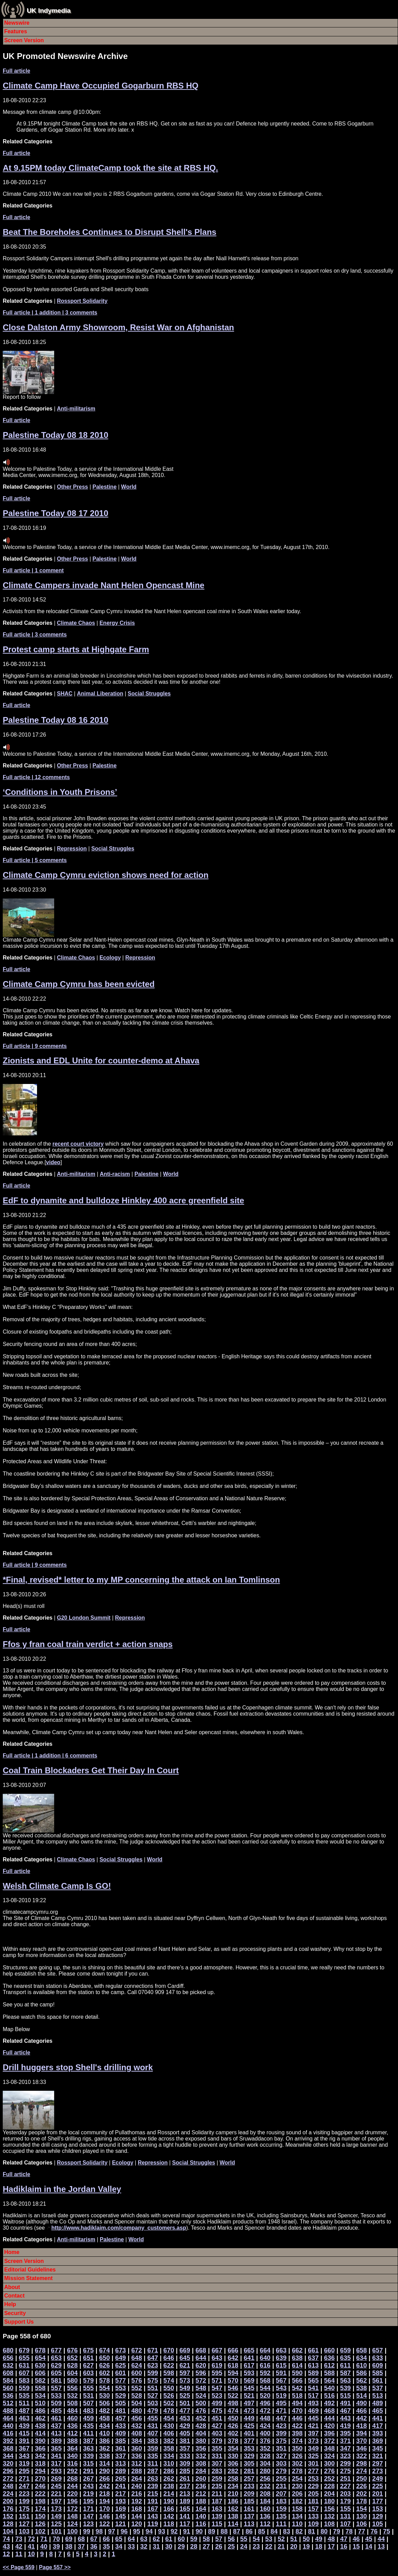  What do you see at coordinates (313, 2455) in the screenshot?
I see `325` at bounding box center [313, 2455].